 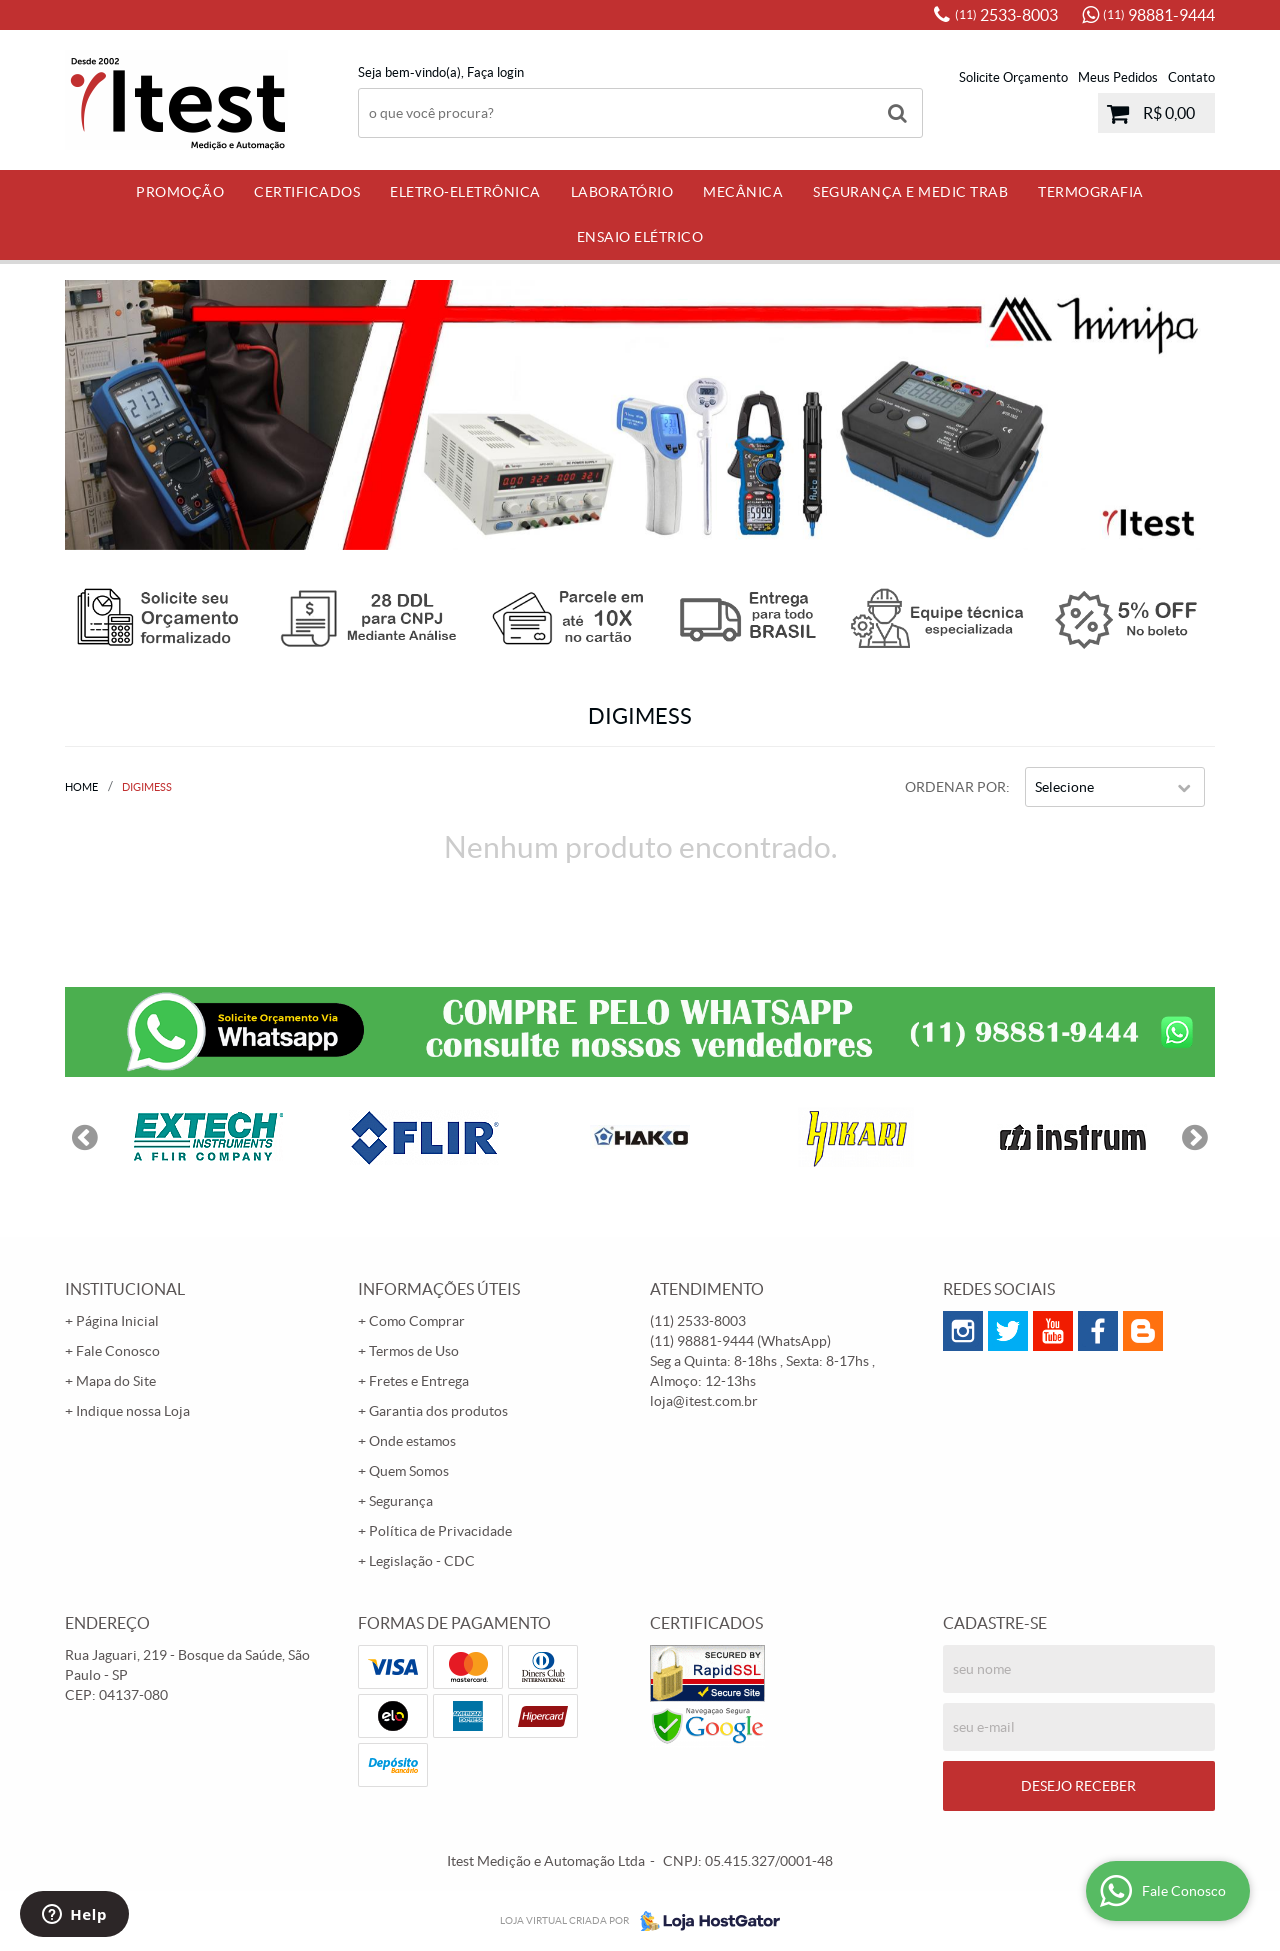 I want to click on Termos de Uso, so click(x=414, y=1351).